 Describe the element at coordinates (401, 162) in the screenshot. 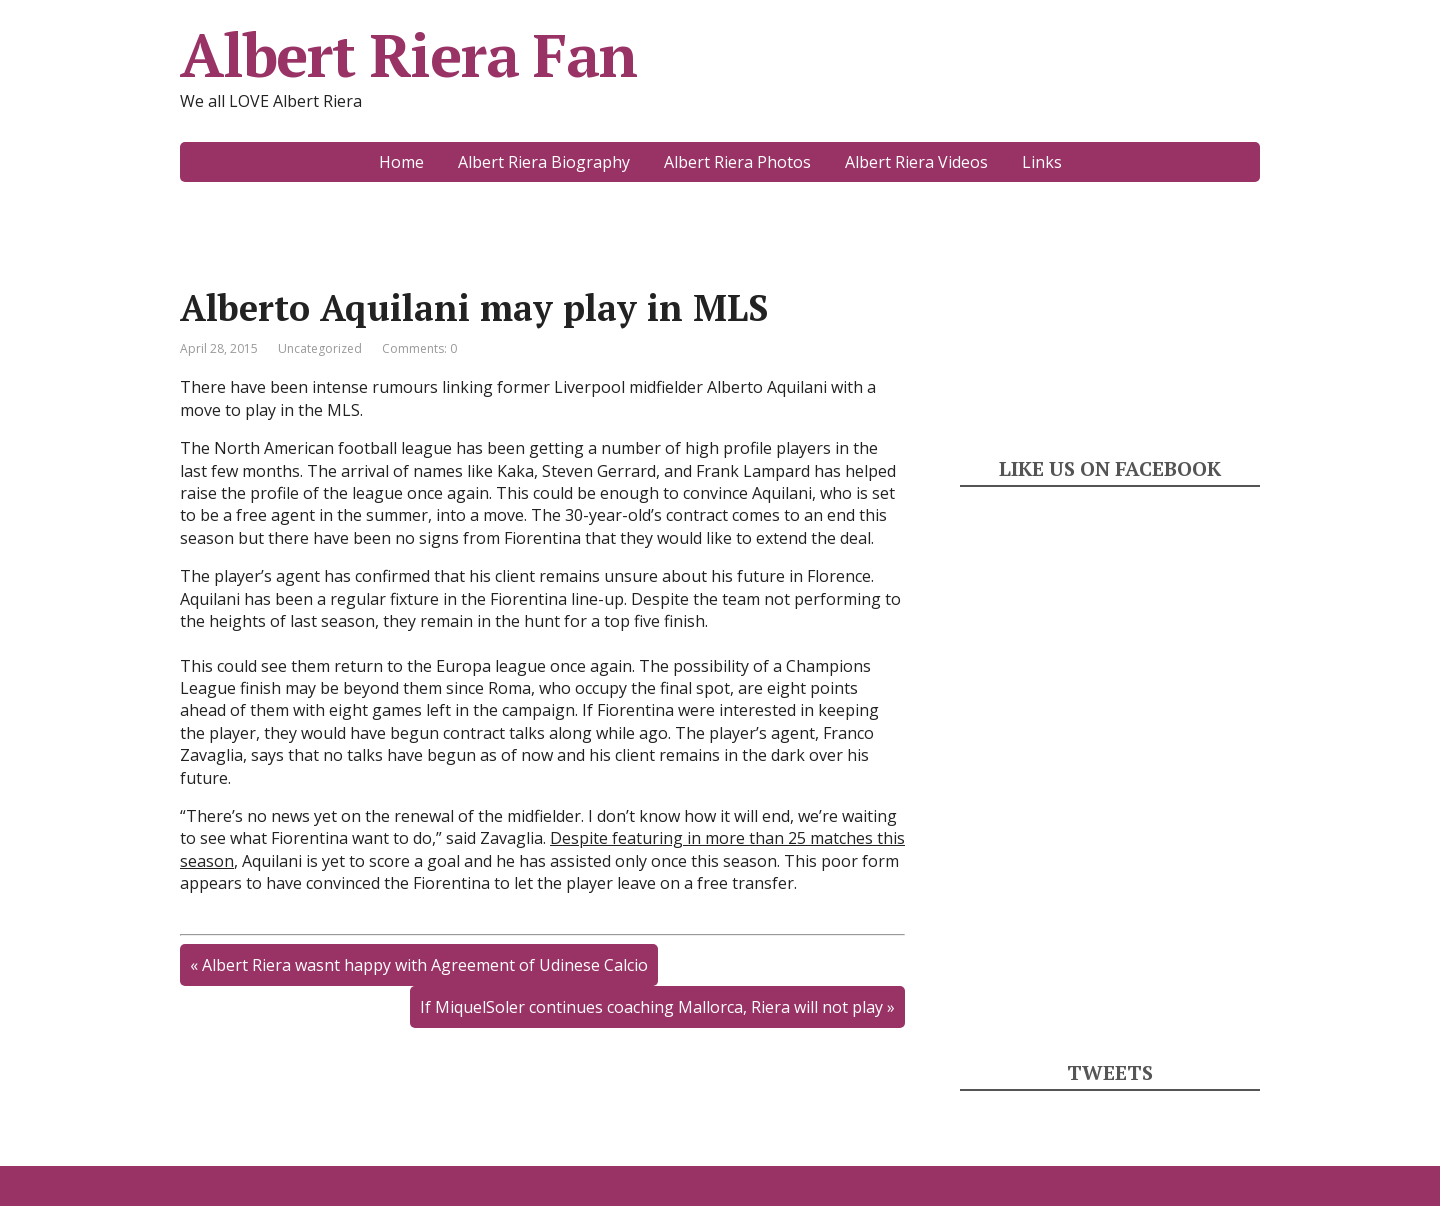

I see `Home` at that location.